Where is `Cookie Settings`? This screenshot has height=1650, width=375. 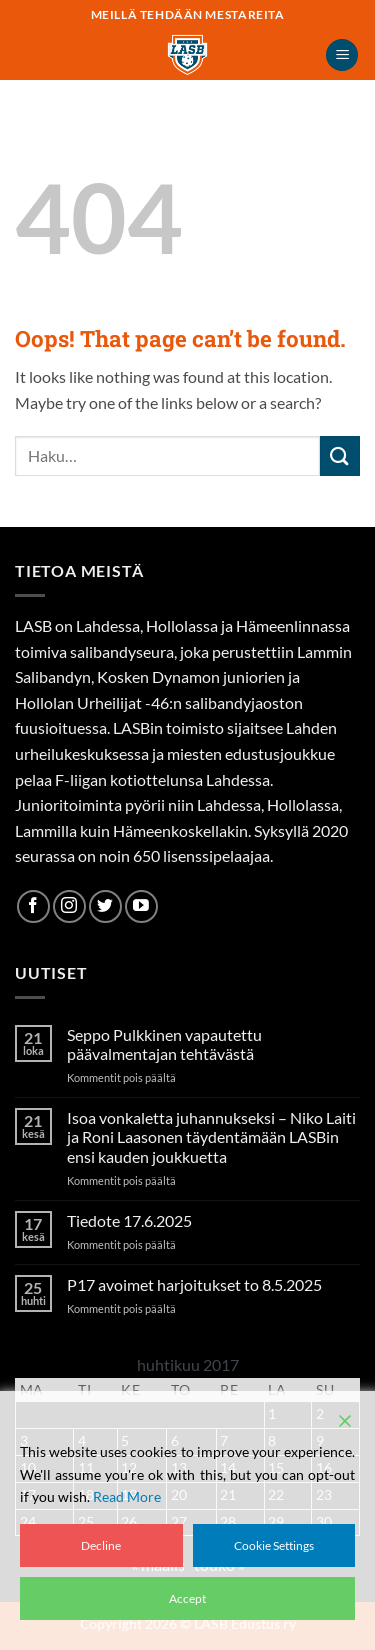
Cookie Settings is located at coordinates (274, 1545).